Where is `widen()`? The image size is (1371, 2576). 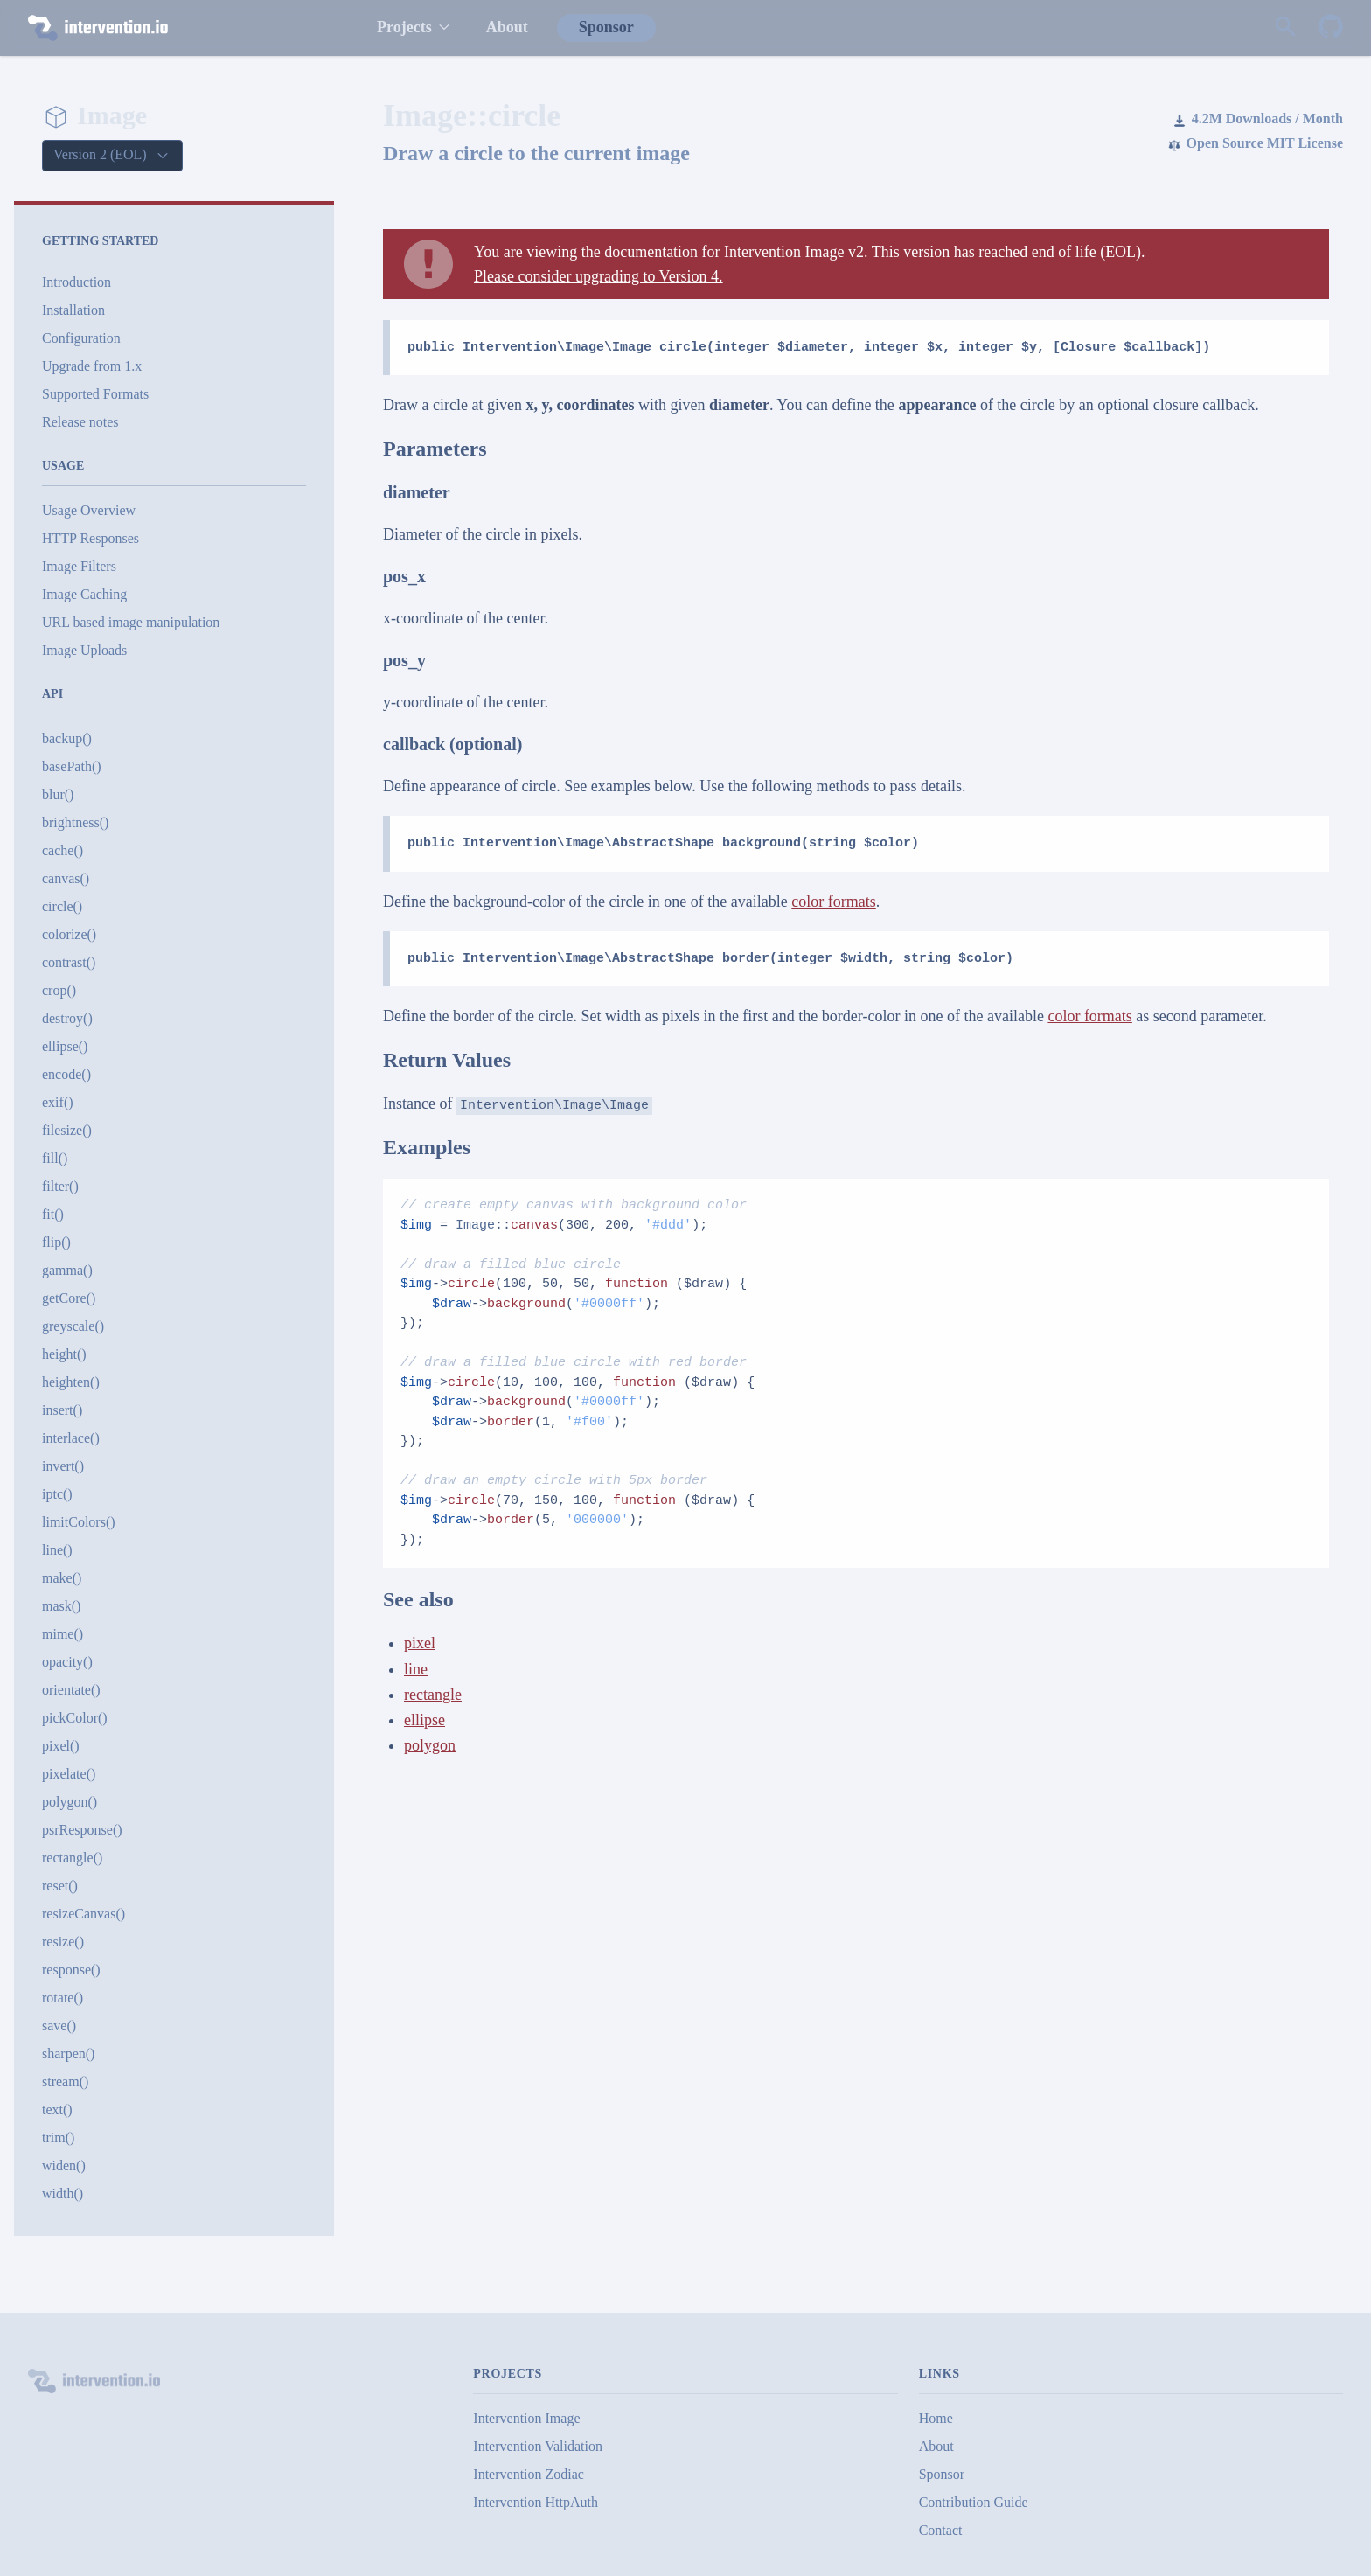
widen() is located at coordinates (64, 2165).